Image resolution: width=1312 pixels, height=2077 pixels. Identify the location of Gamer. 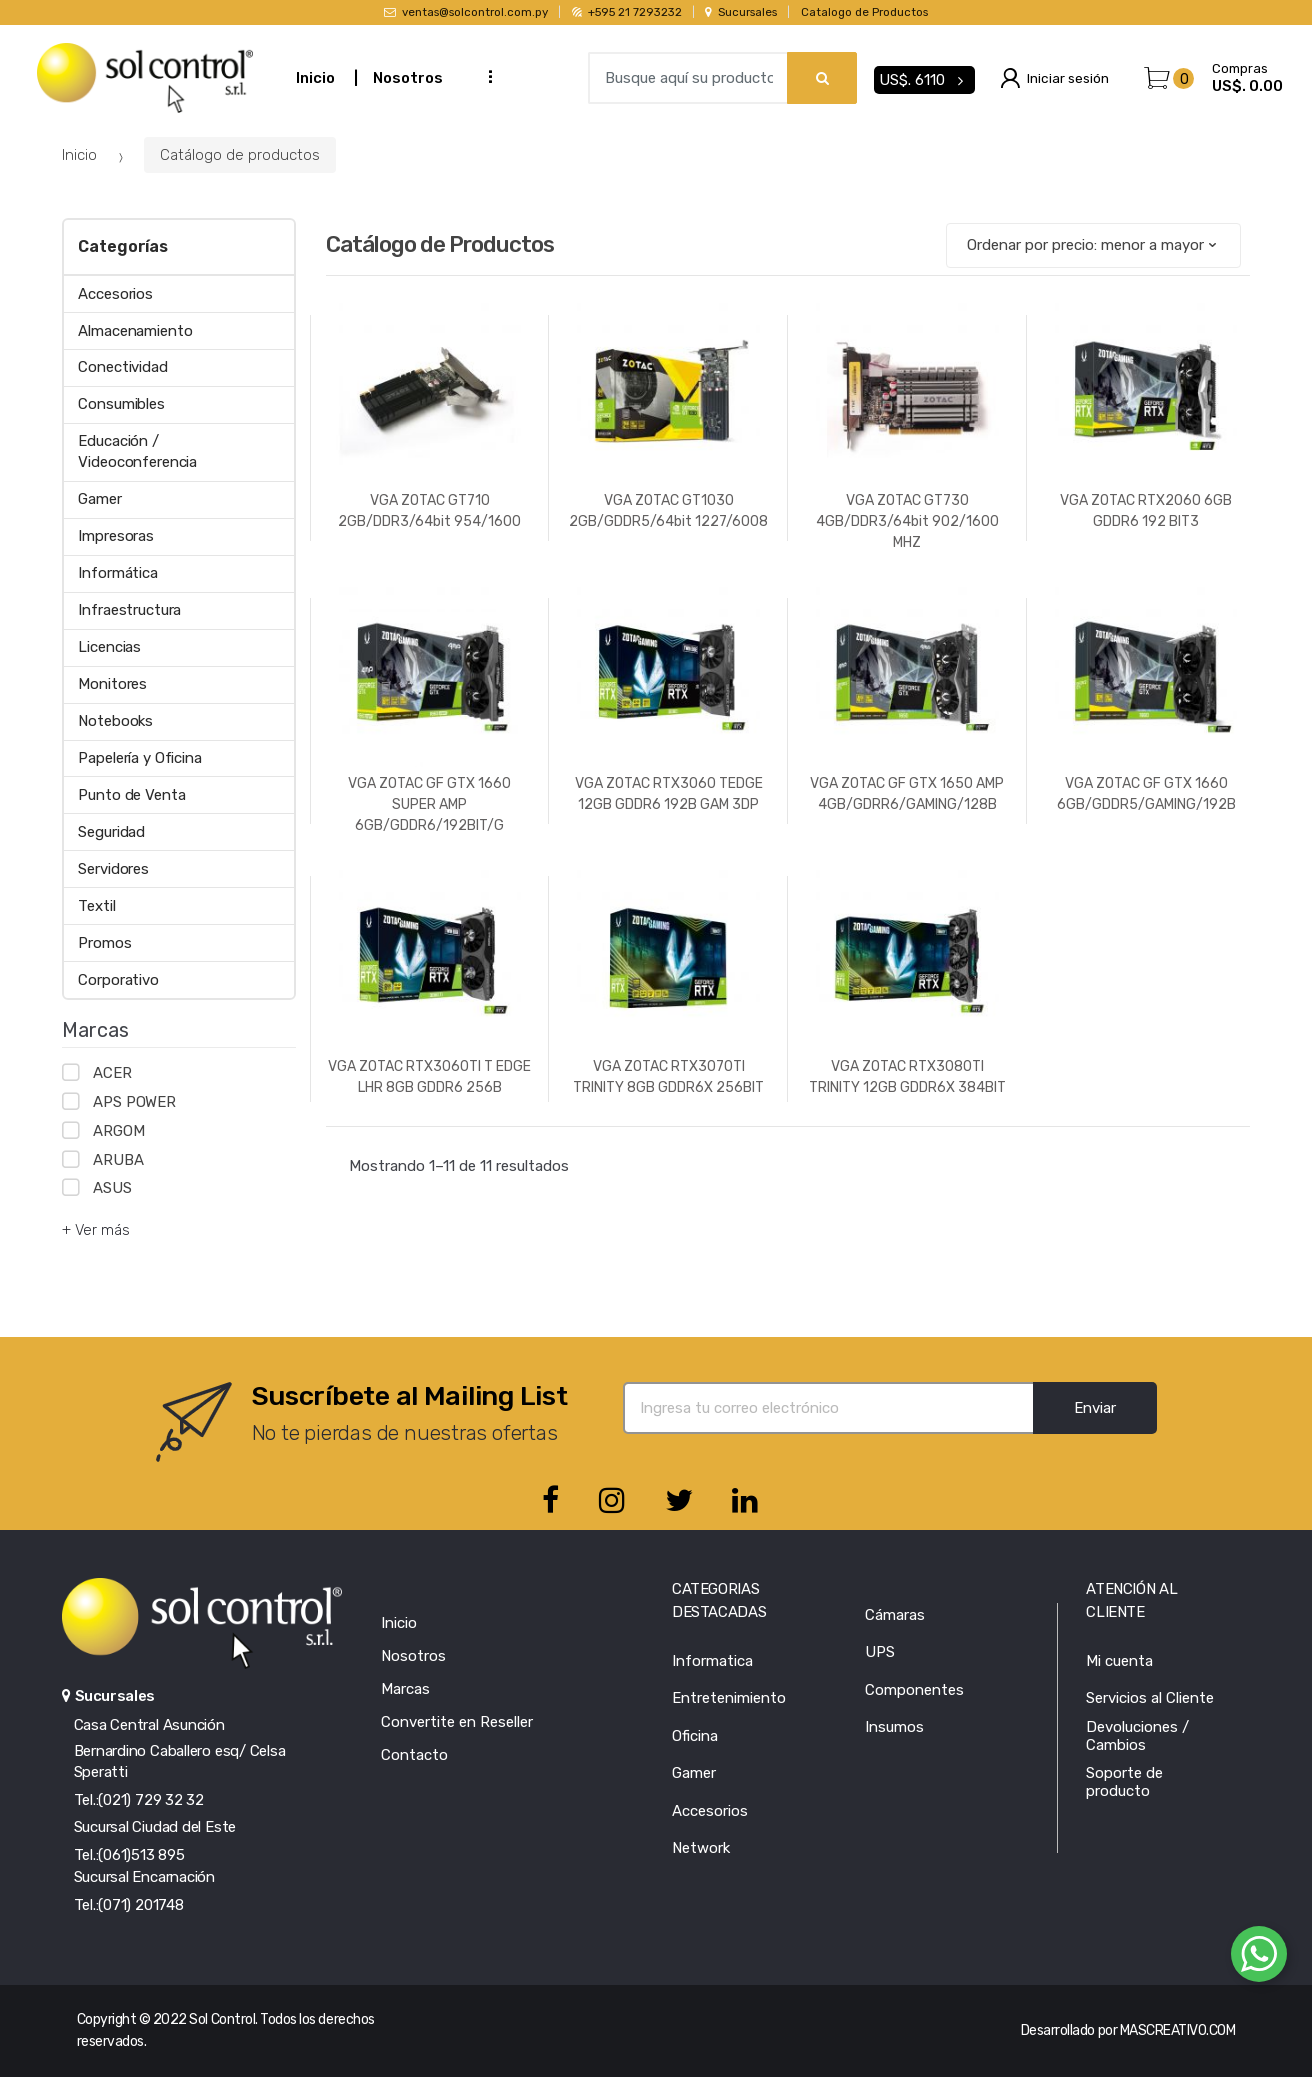
(99, 499).